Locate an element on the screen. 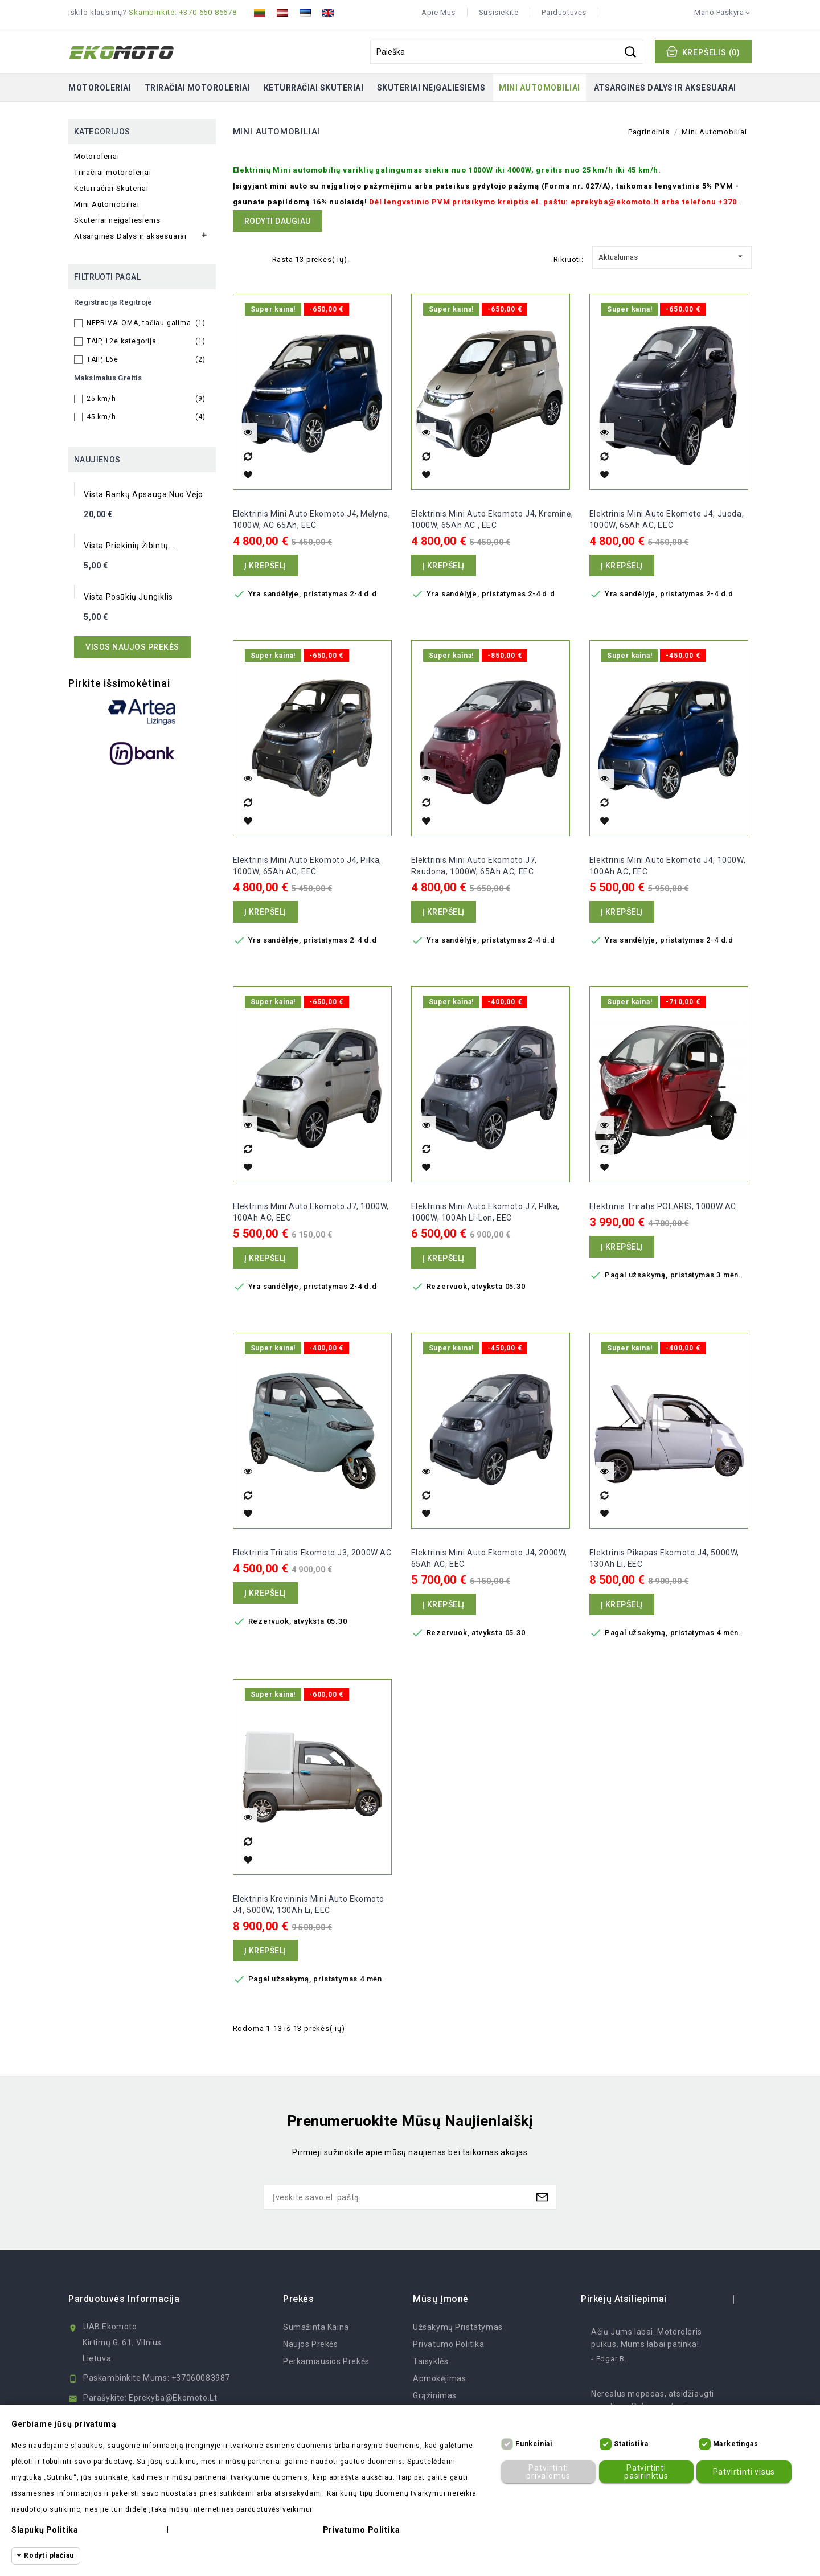  Sumažinta kaina is located at coordinates (316, 2327).